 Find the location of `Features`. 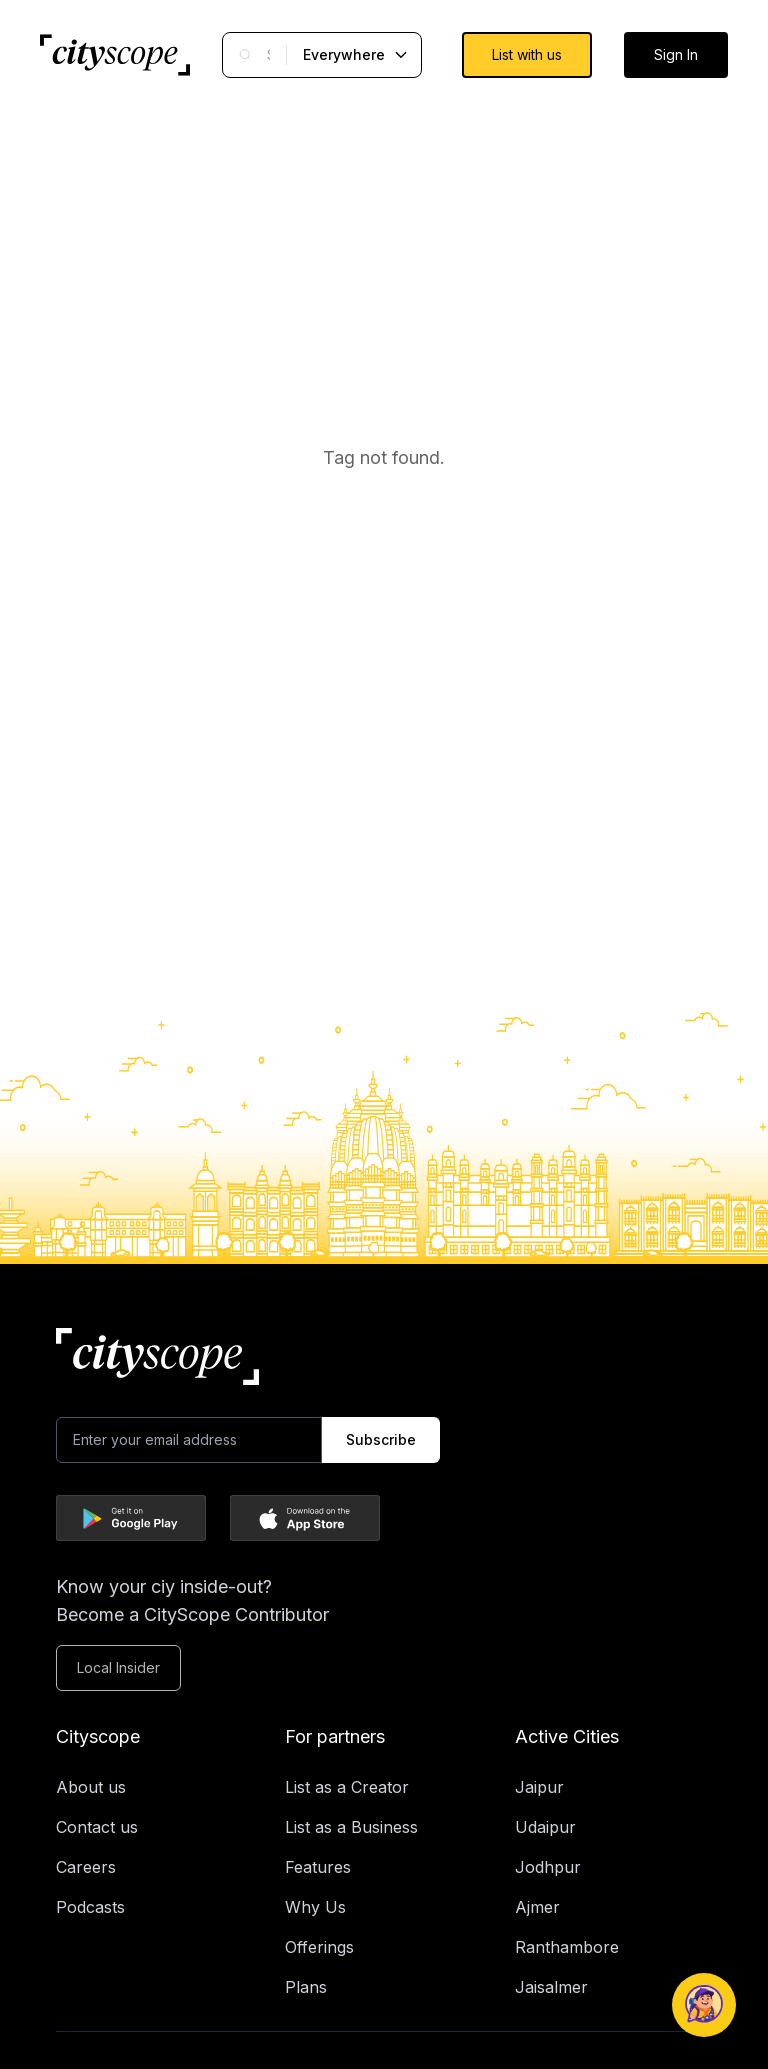

Features is located at coordinates (318, 1867).